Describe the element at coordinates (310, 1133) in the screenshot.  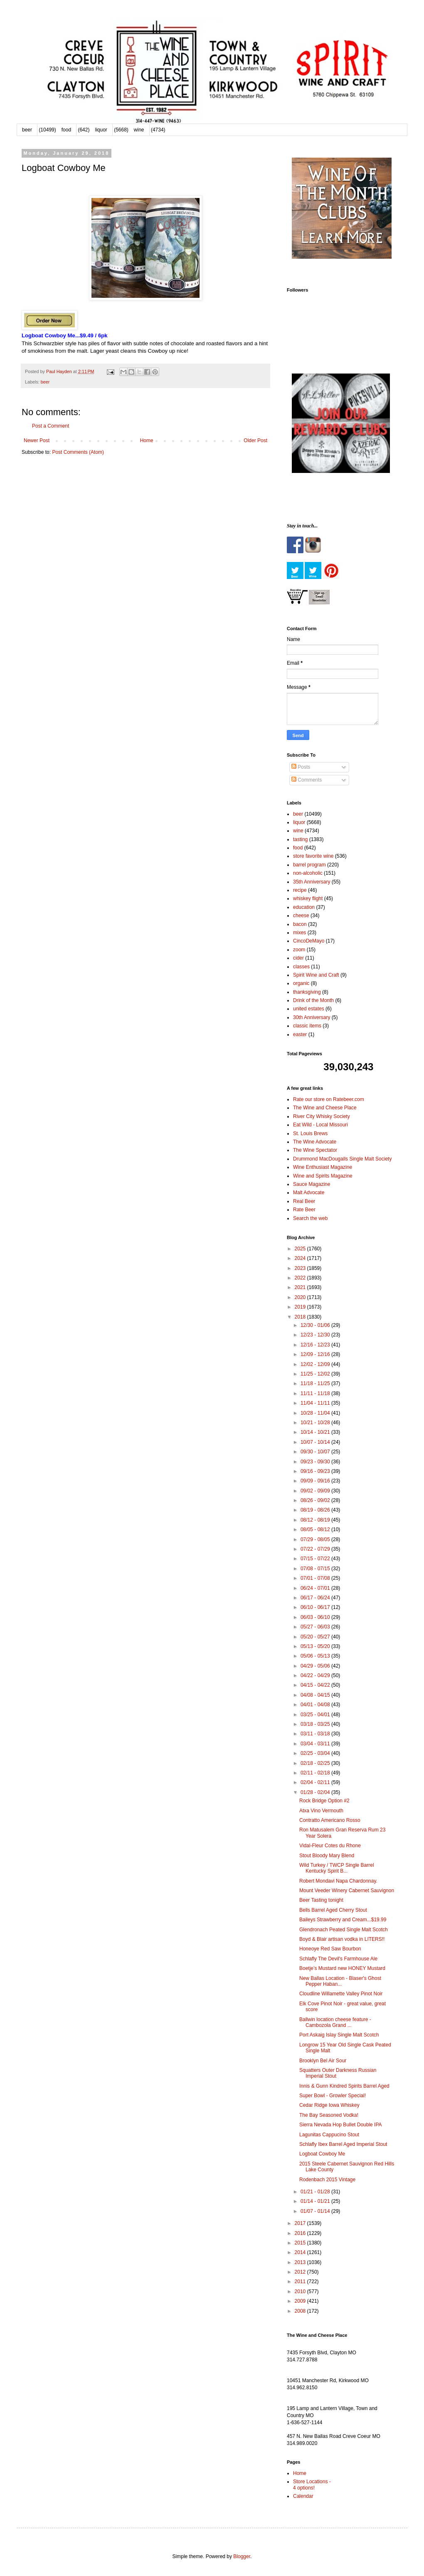
I see `St. Louis Brews` at that location.